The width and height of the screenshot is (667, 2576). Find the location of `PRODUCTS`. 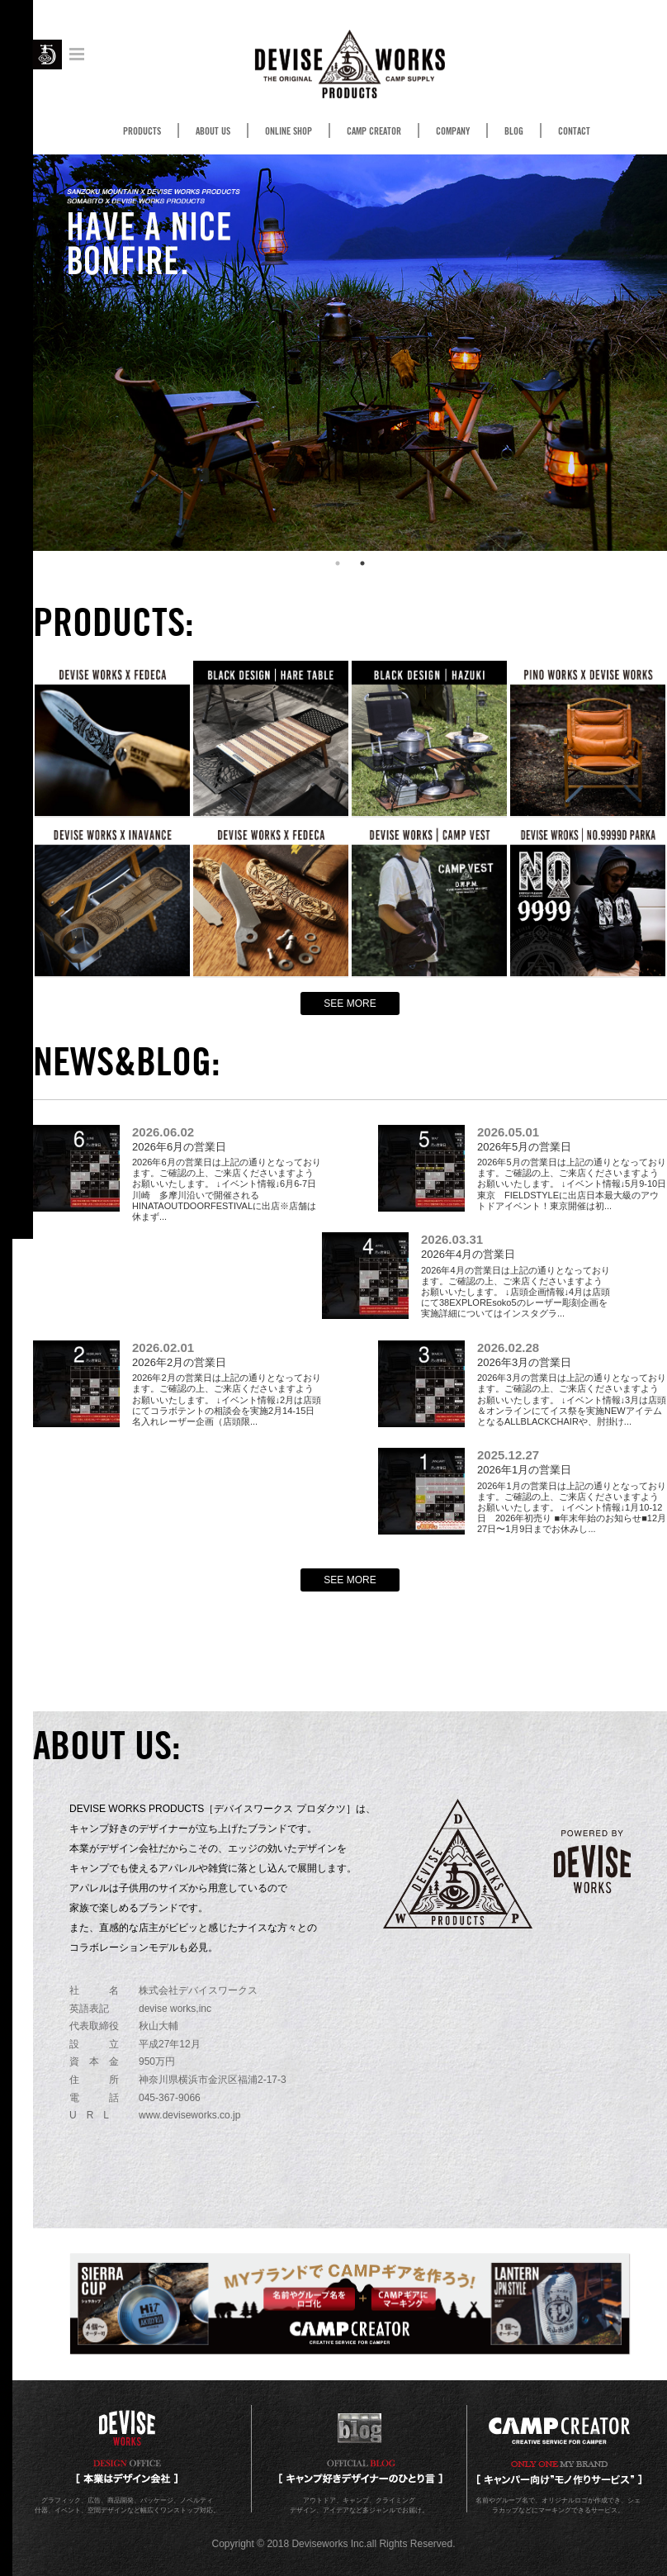

PRODUCTS is located at coordinates (142, 131).